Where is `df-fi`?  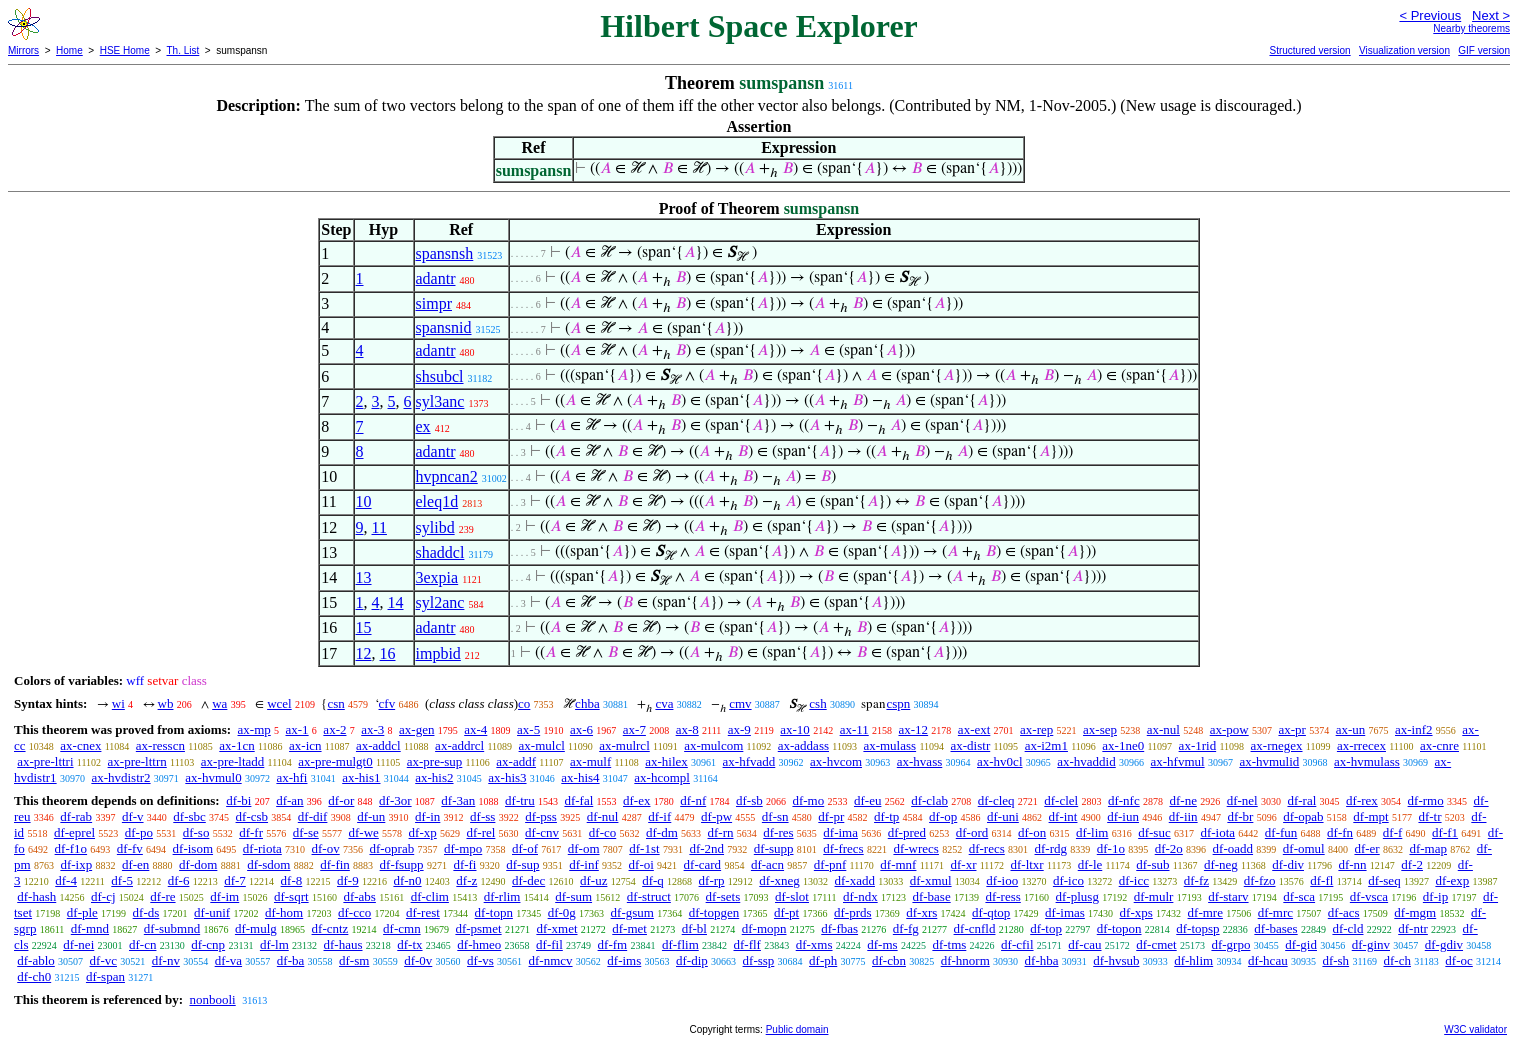 df-fi is located at coordinates (464, 864).